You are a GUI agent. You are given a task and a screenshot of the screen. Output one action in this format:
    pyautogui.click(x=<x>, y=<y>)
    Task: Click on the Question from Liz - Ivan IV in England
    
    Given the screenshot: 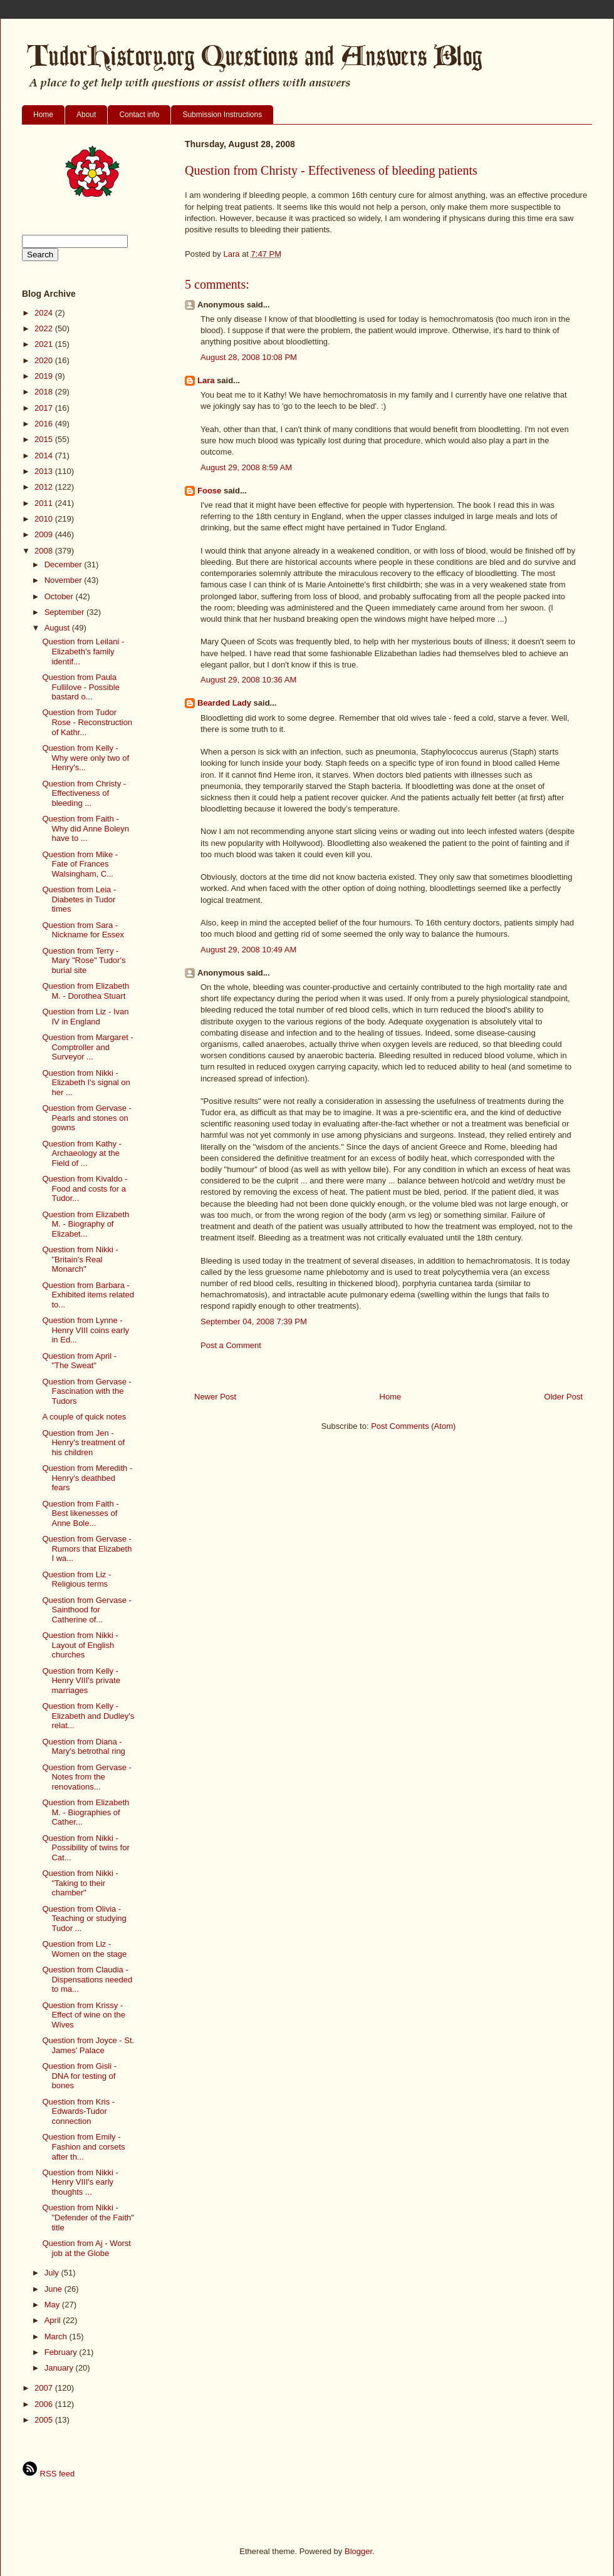 What is the action you would take?
    pyautogui.click(x=85, y=1016)
    